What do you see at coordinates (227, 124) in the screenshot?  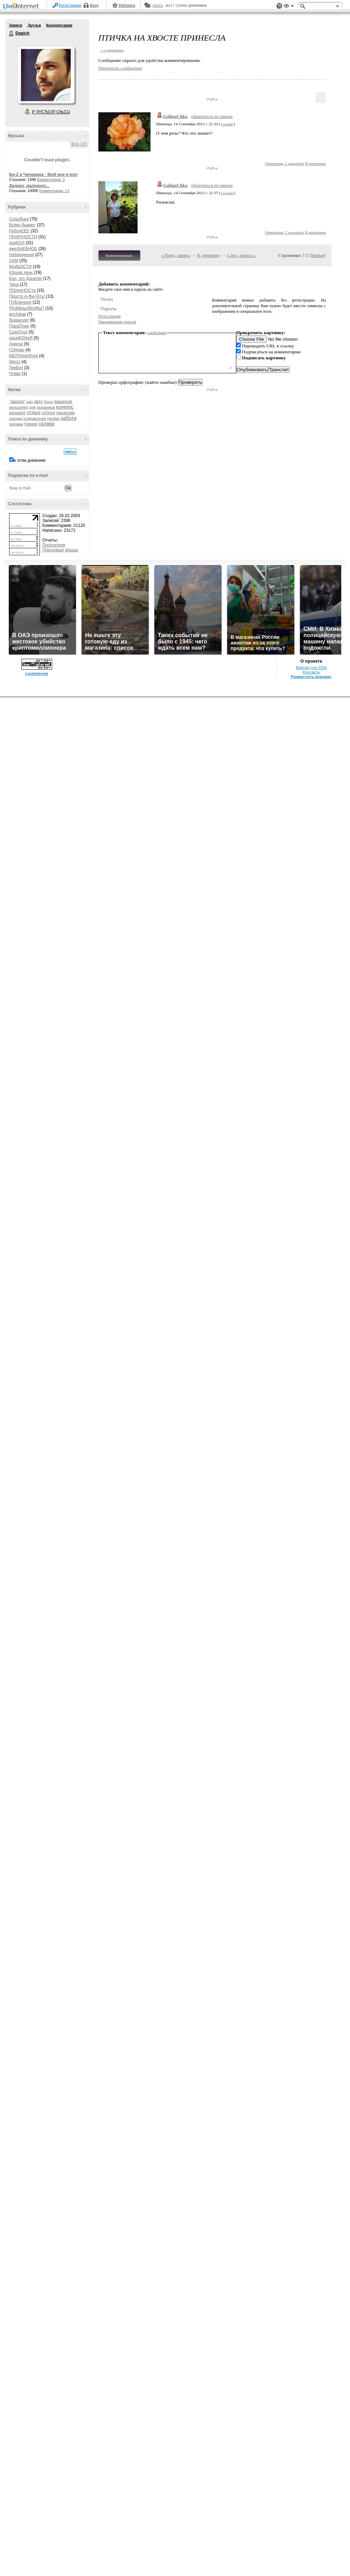 I see `ссылка` at bounding box center [227, 124].